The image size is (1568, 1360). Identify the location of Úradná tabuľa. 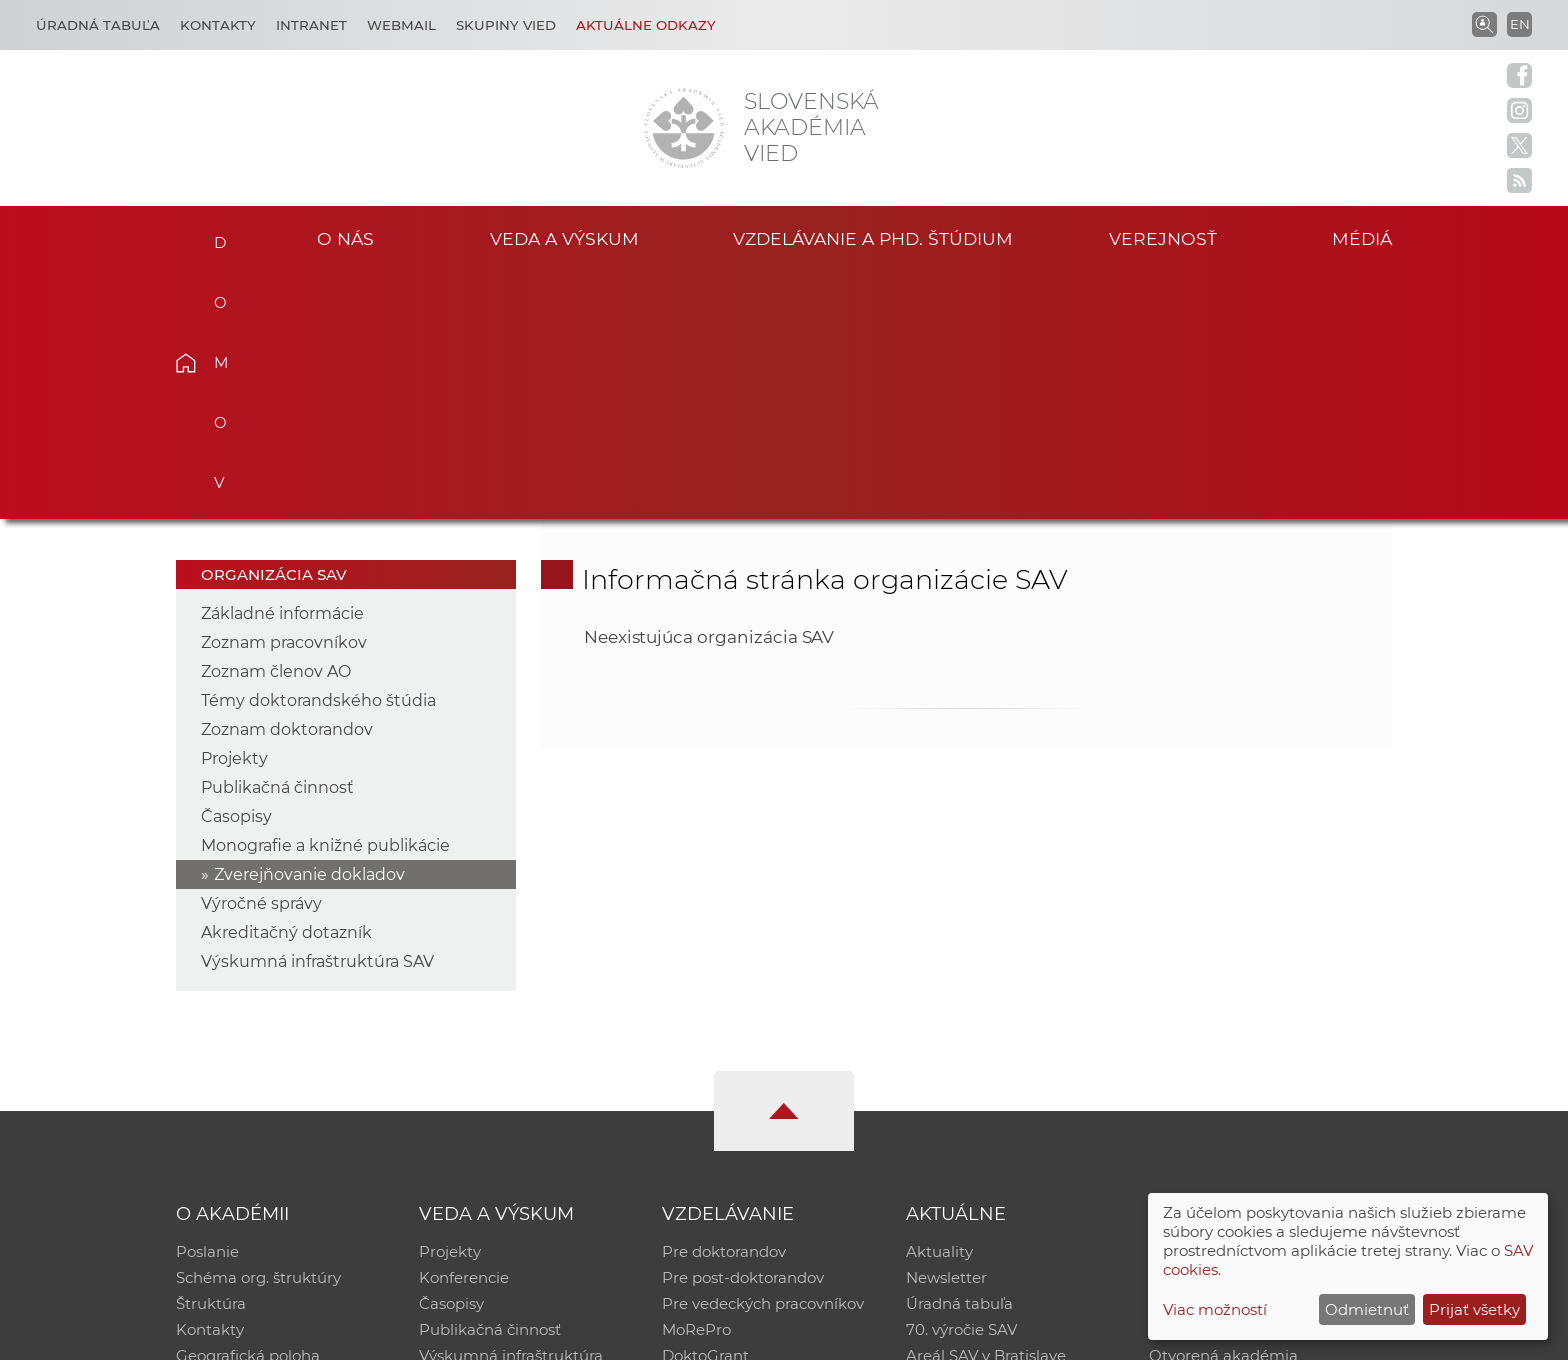
(959, 1056).